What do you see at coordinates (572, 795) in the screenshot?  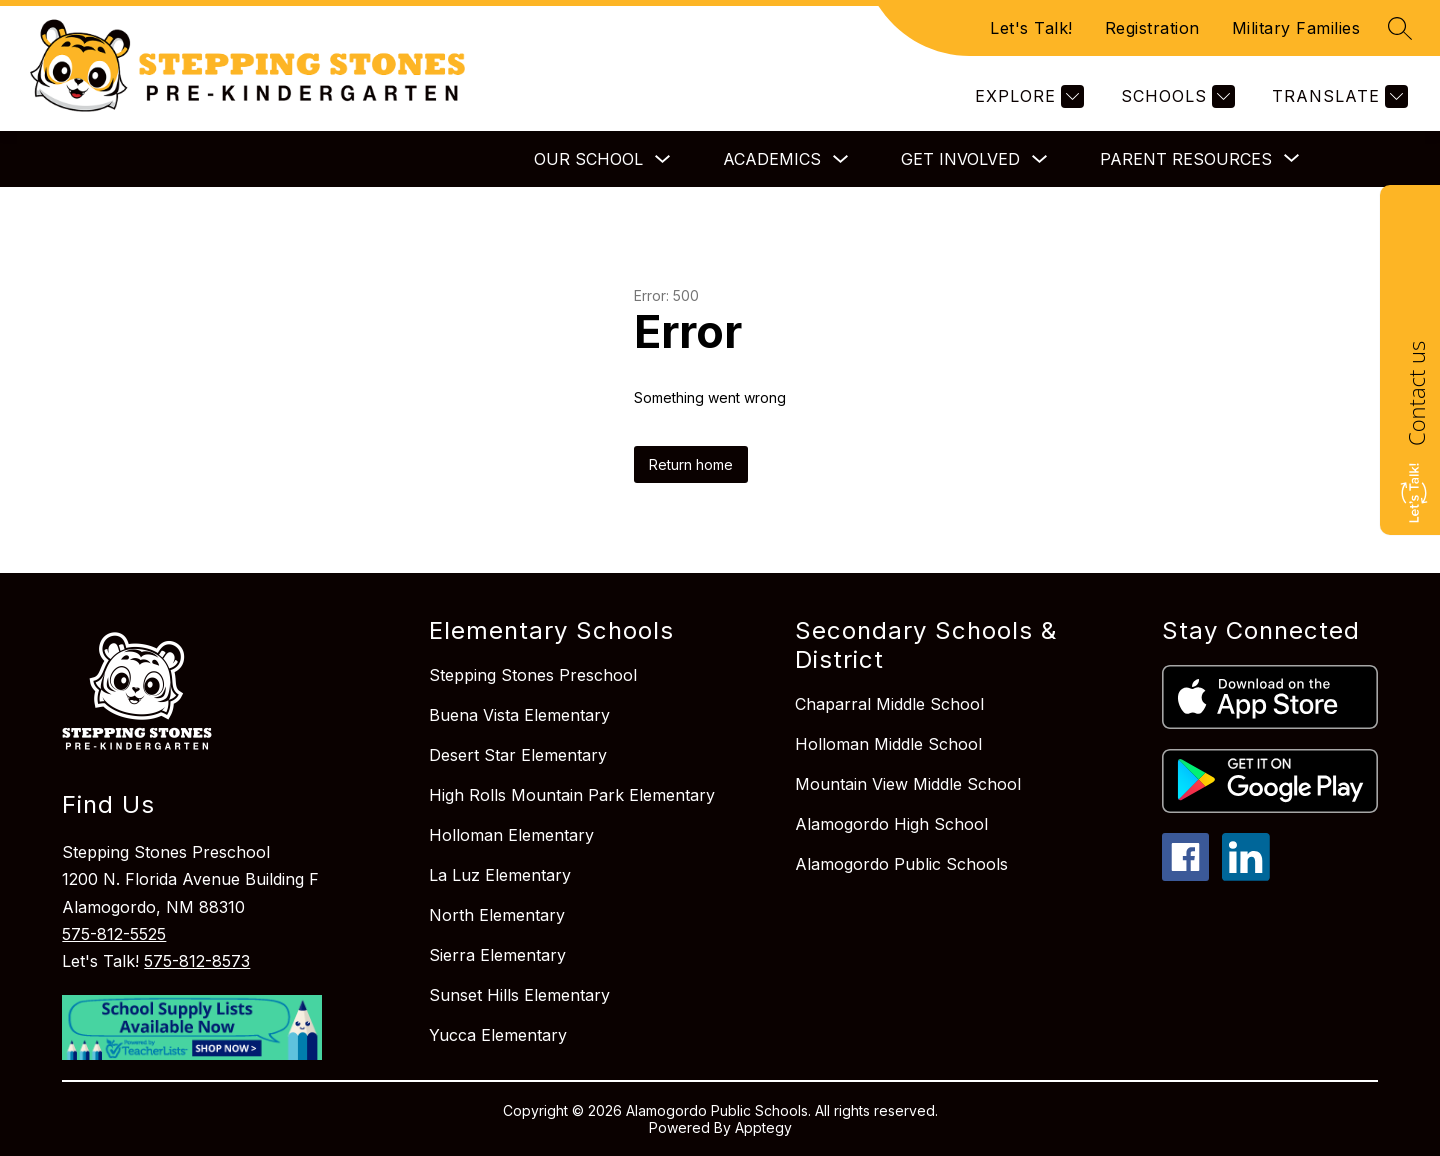 I see `High Rolls Mountain Park Elementary` at bounding box center [572, 795].